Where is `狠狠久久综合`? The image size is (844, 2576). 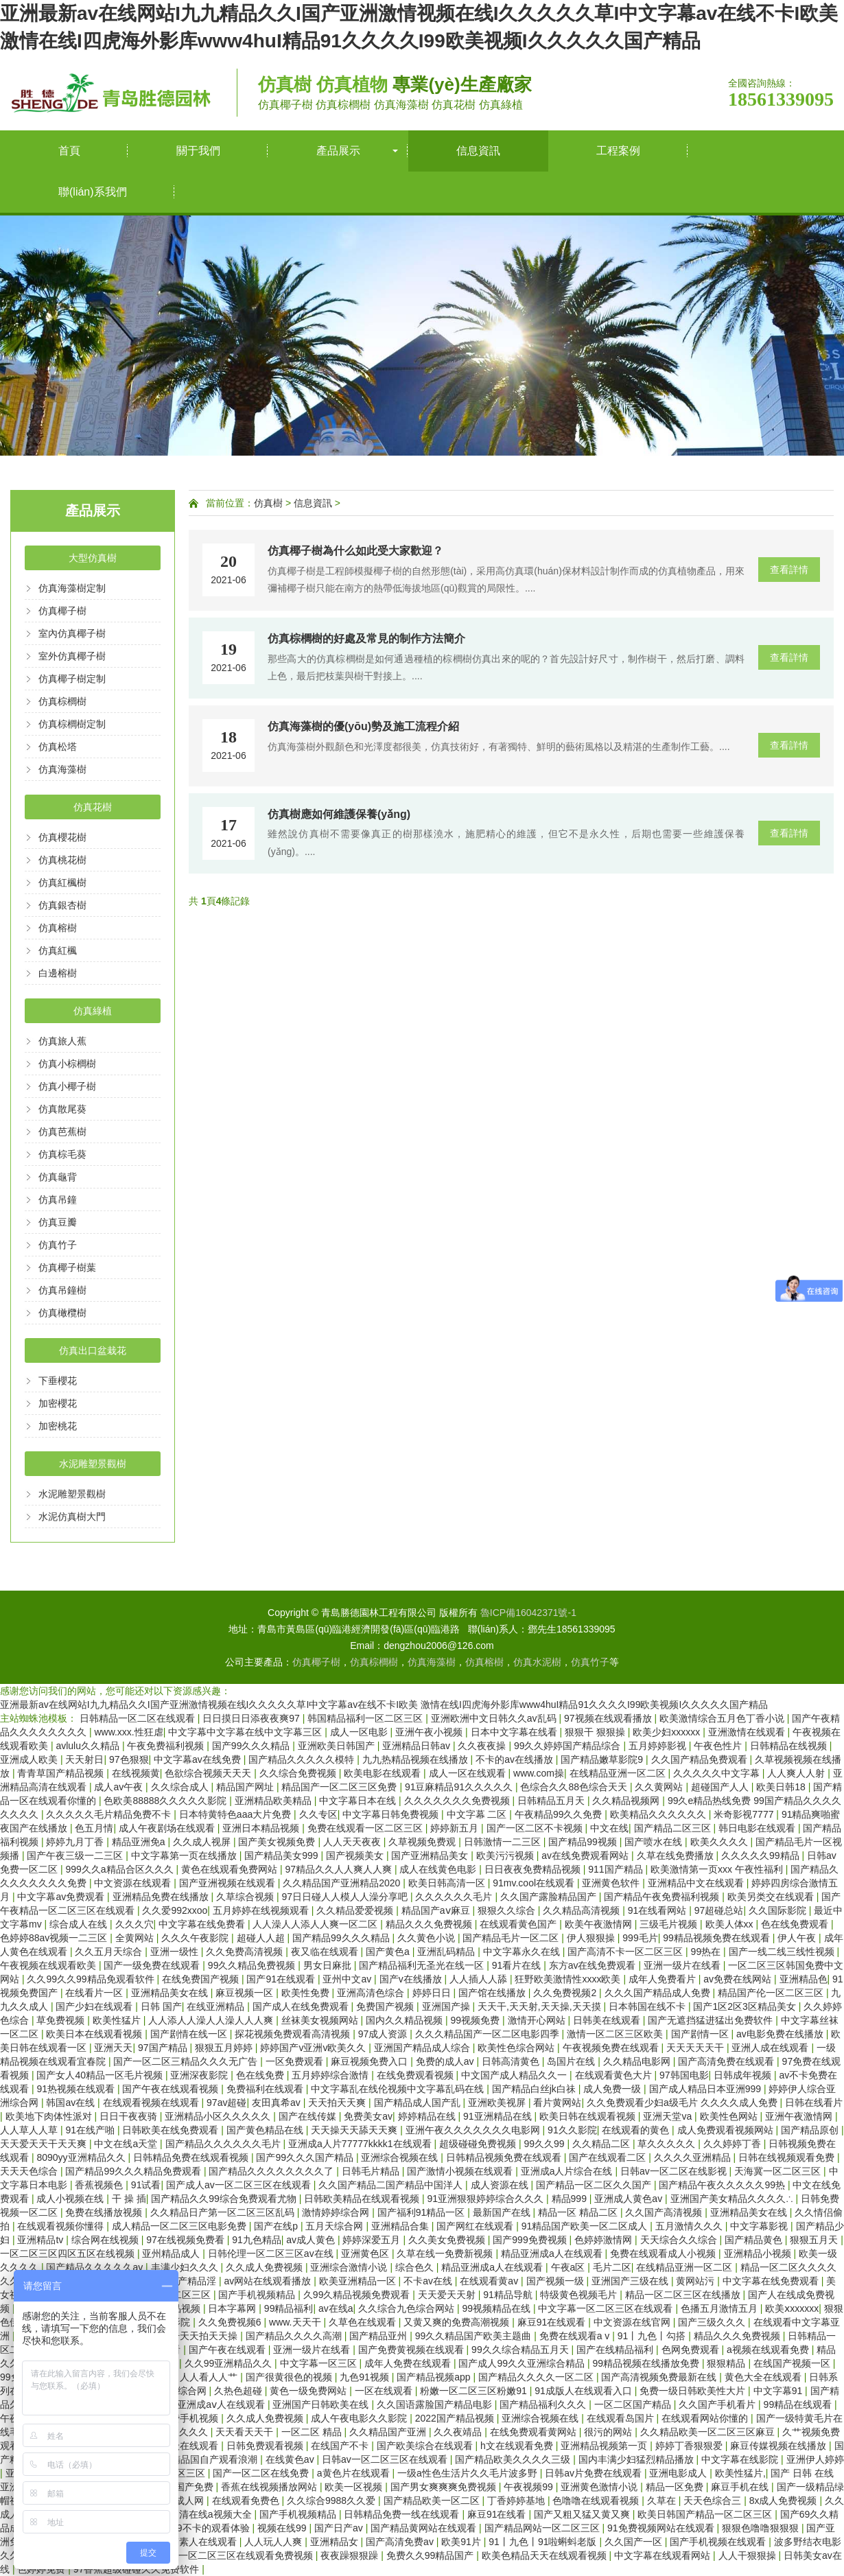
狠狠久久综合 is located at coordinates (508, 1910).